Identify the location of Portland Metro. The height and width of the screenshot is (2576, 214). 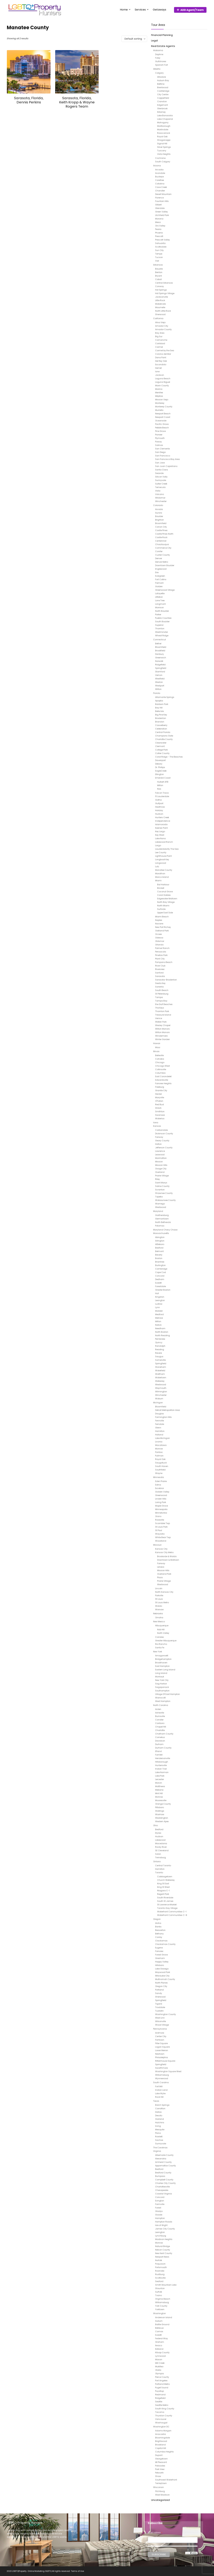
(162, 2384).